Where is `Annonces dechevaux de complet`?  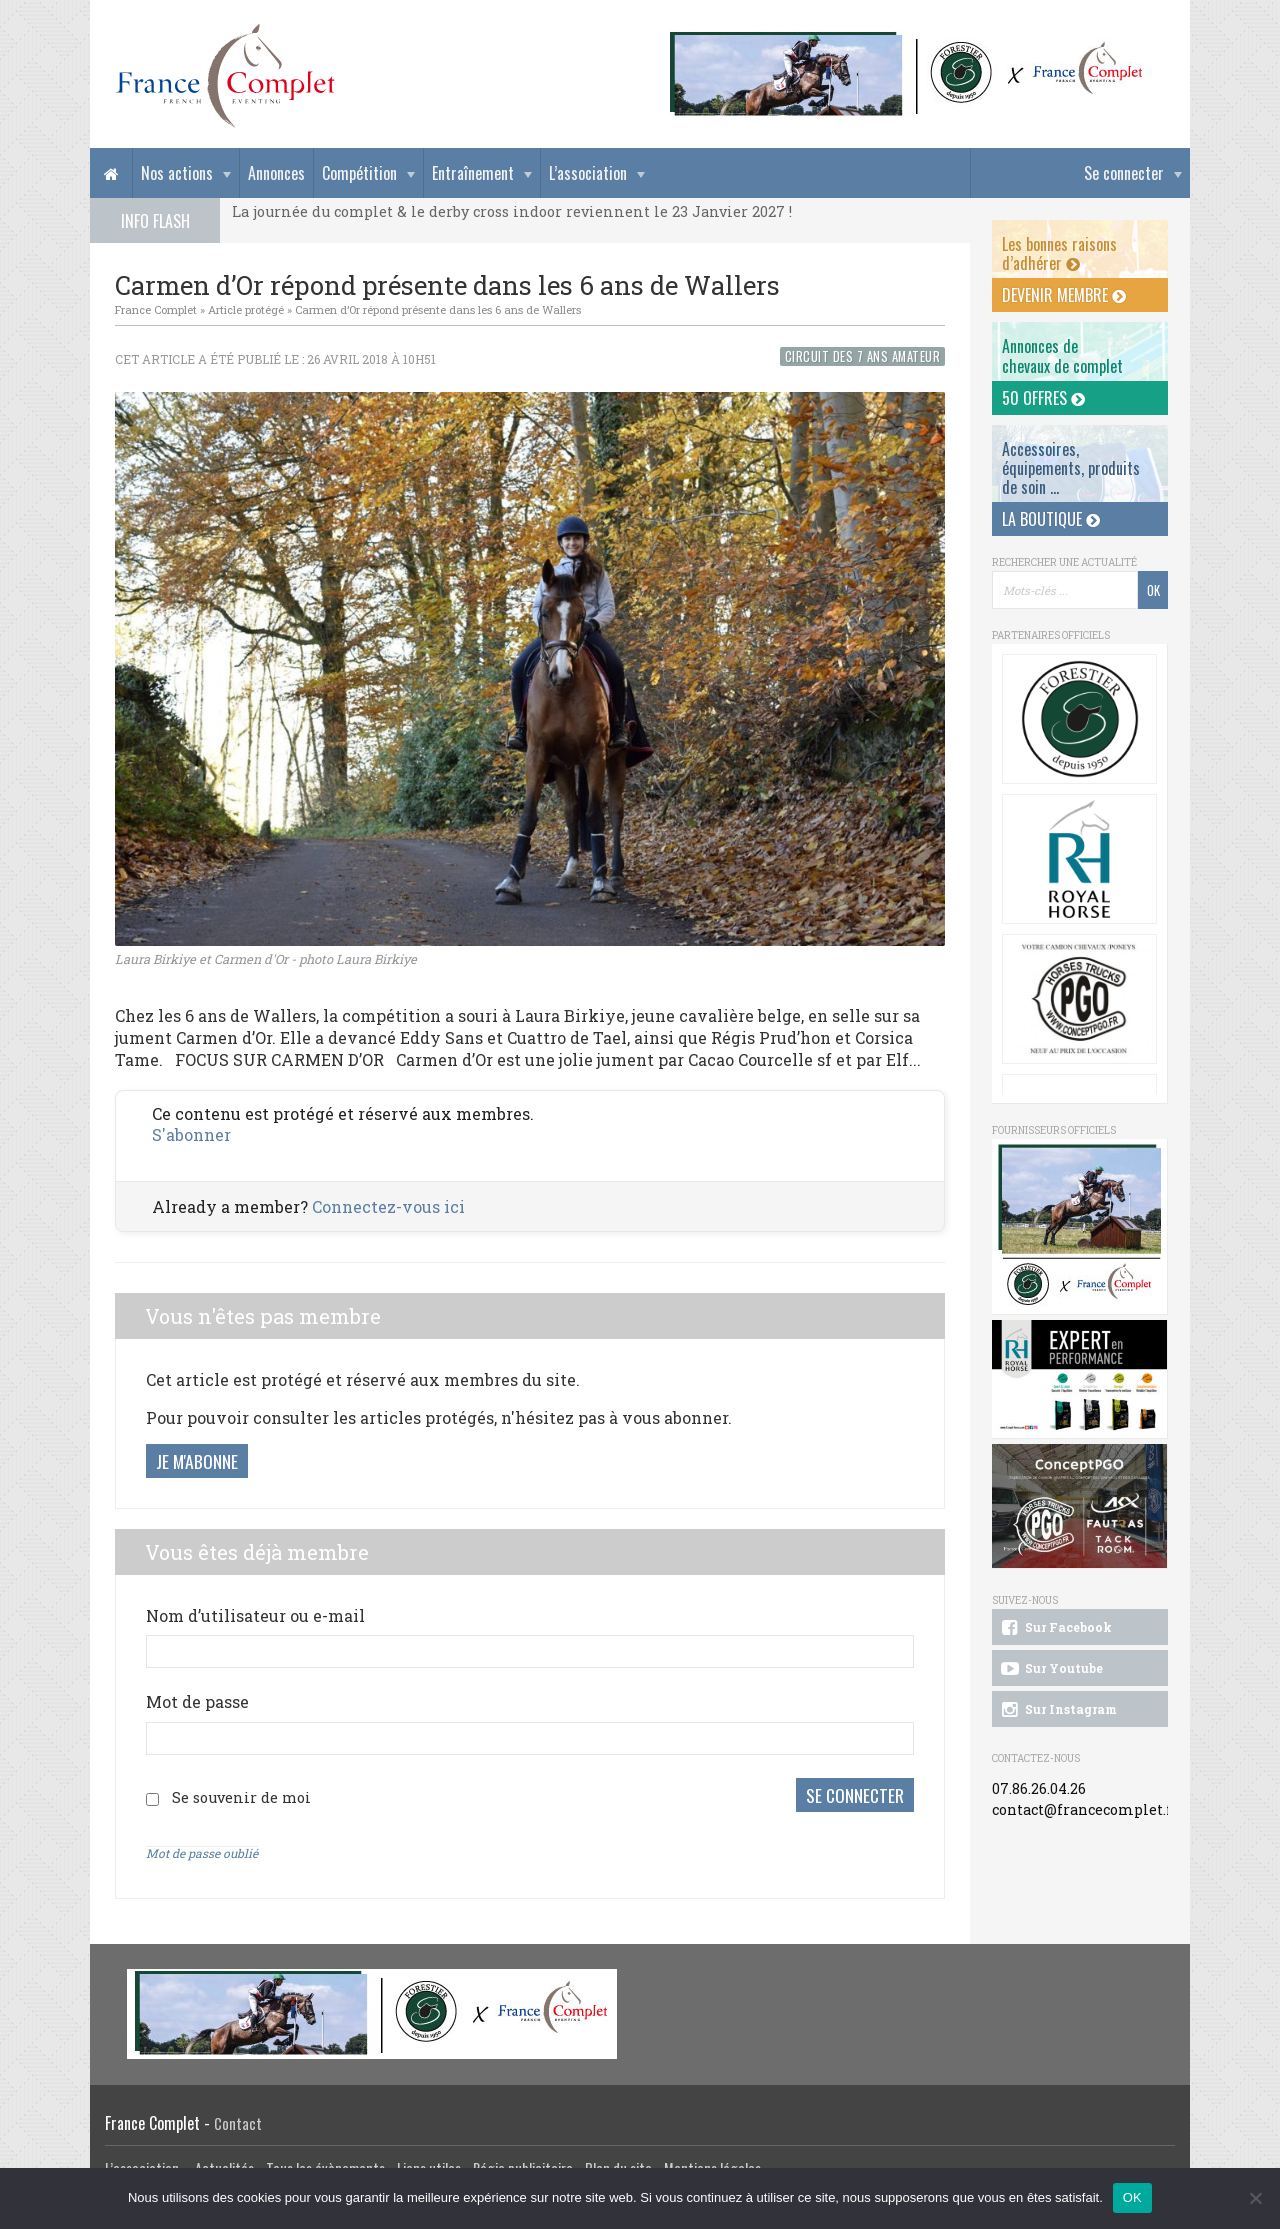
Annonces dechevaux de complet is located at coordinates (1062, 355).